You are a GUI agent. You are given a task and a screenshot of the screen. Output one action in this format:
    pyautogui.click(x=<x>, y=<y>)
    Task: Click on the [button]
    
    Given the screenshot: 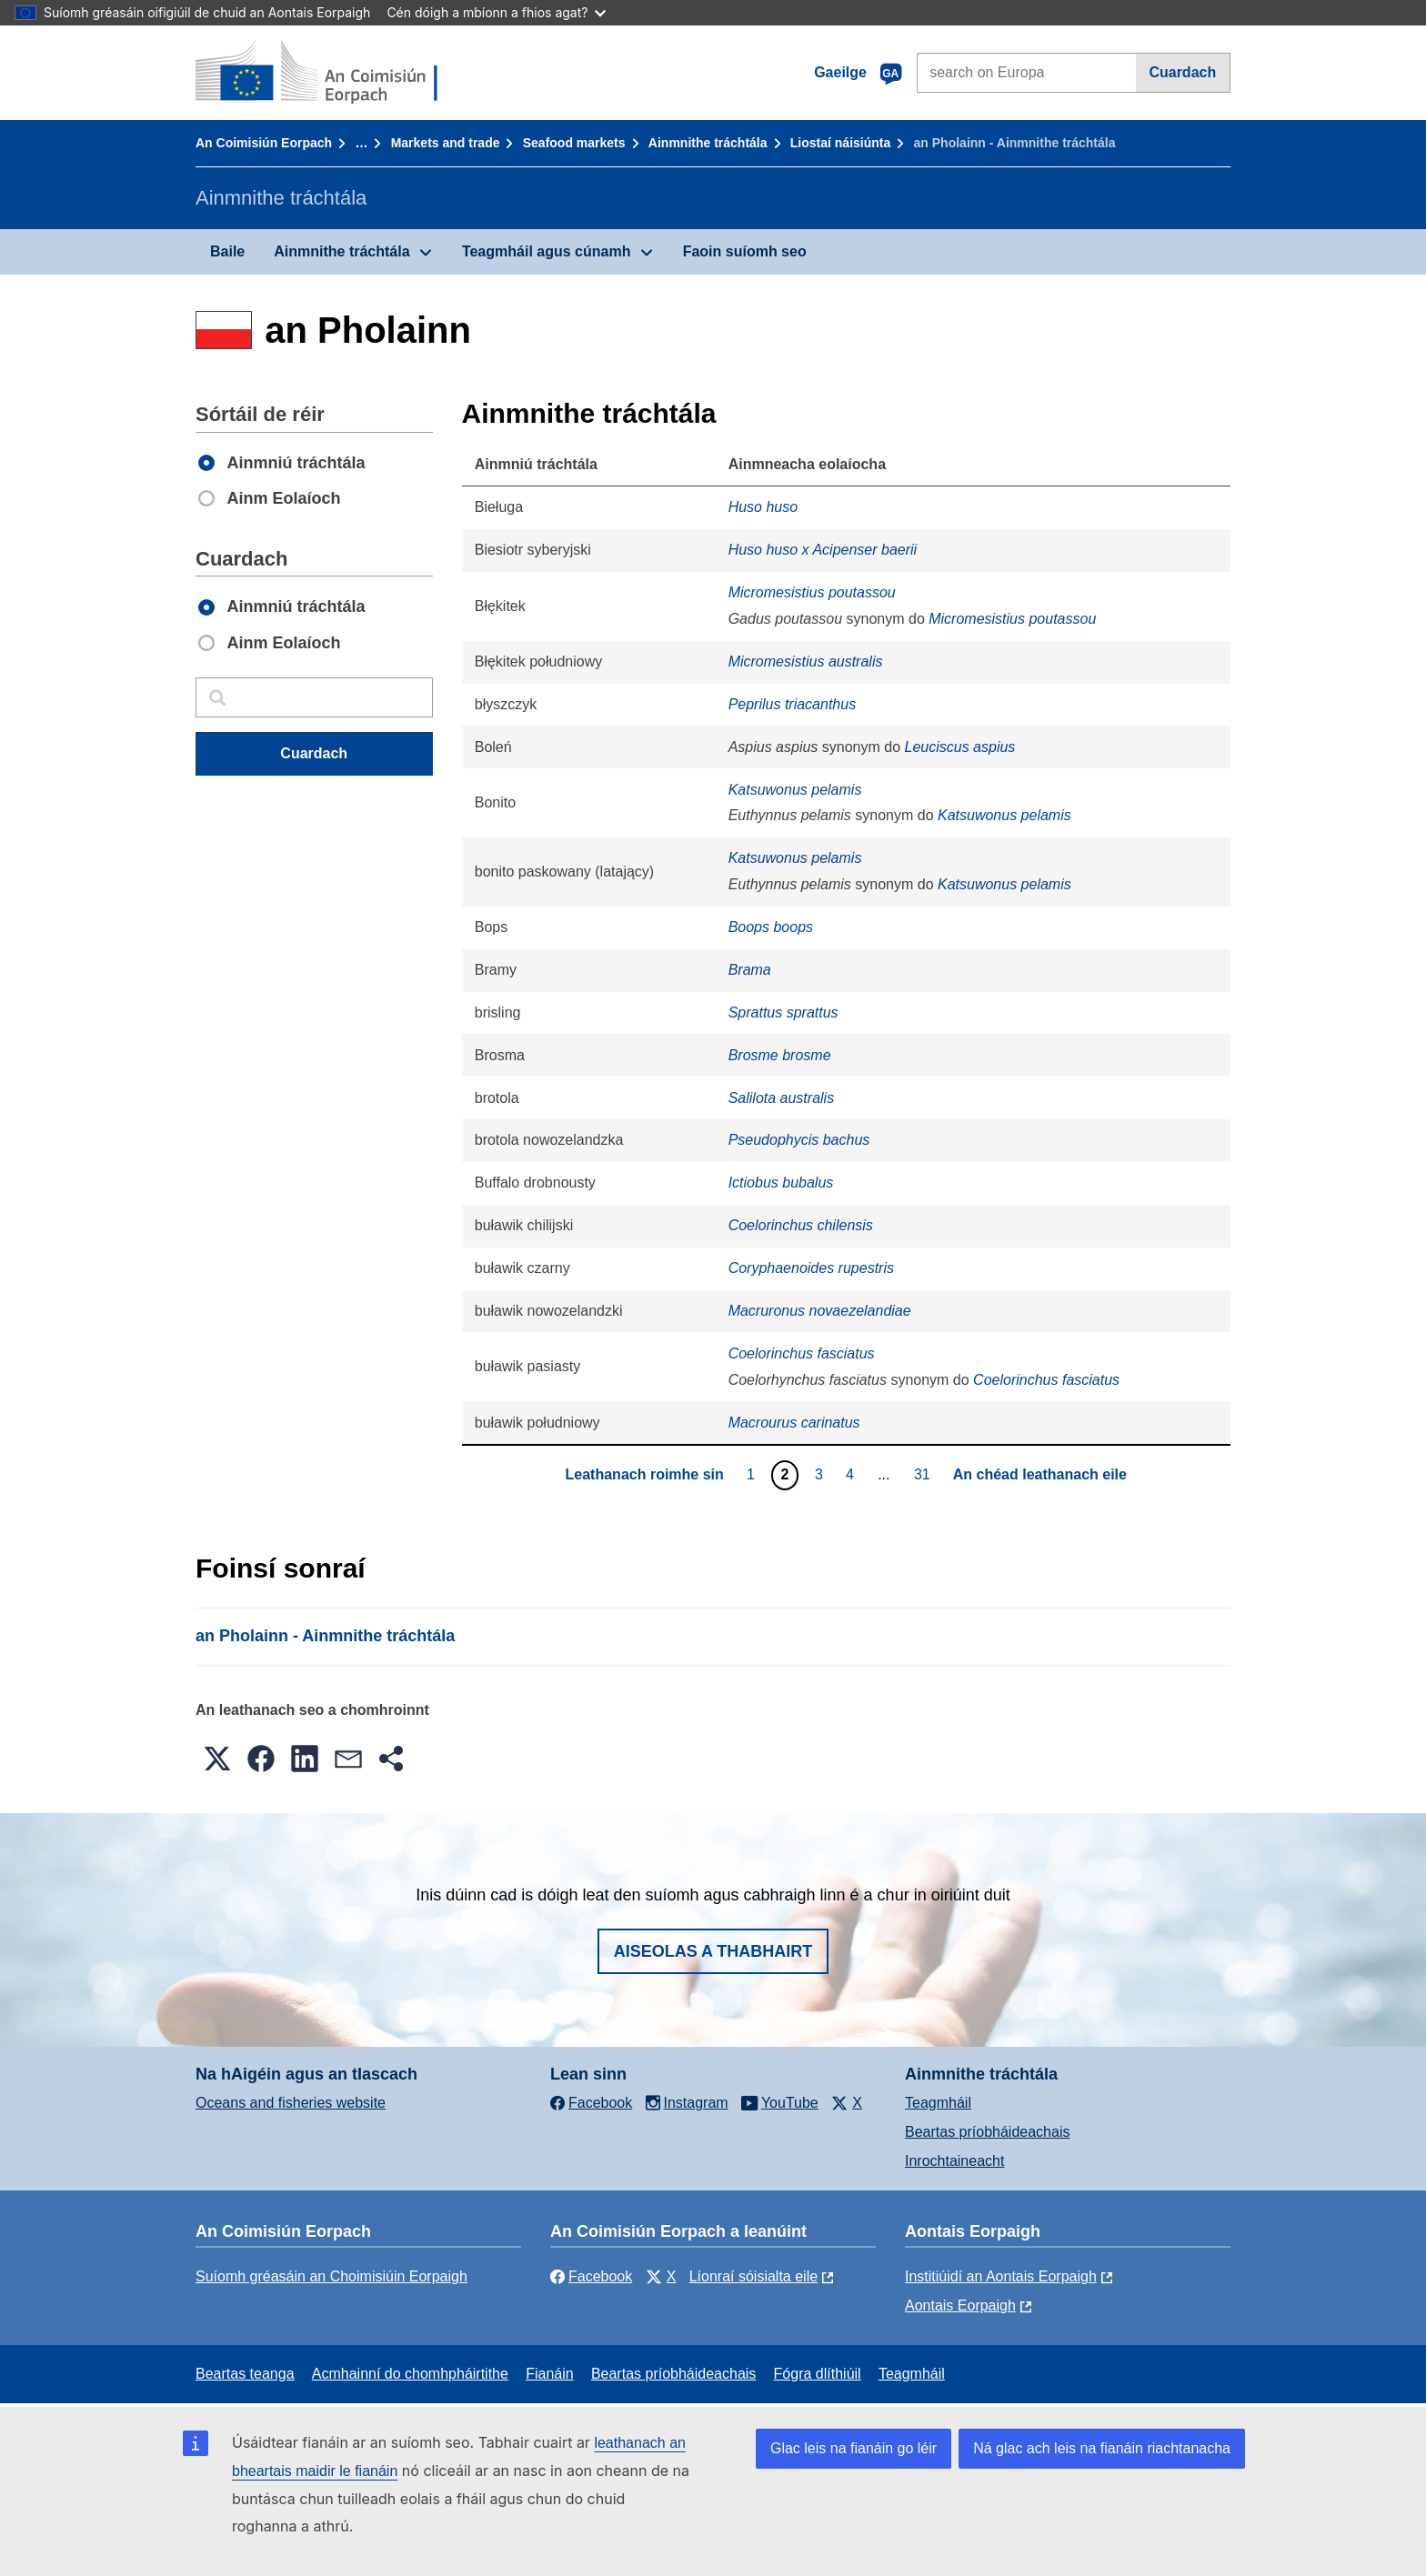 What is the action you would take?
    pyautogui.click(x=217, y=1758)
    